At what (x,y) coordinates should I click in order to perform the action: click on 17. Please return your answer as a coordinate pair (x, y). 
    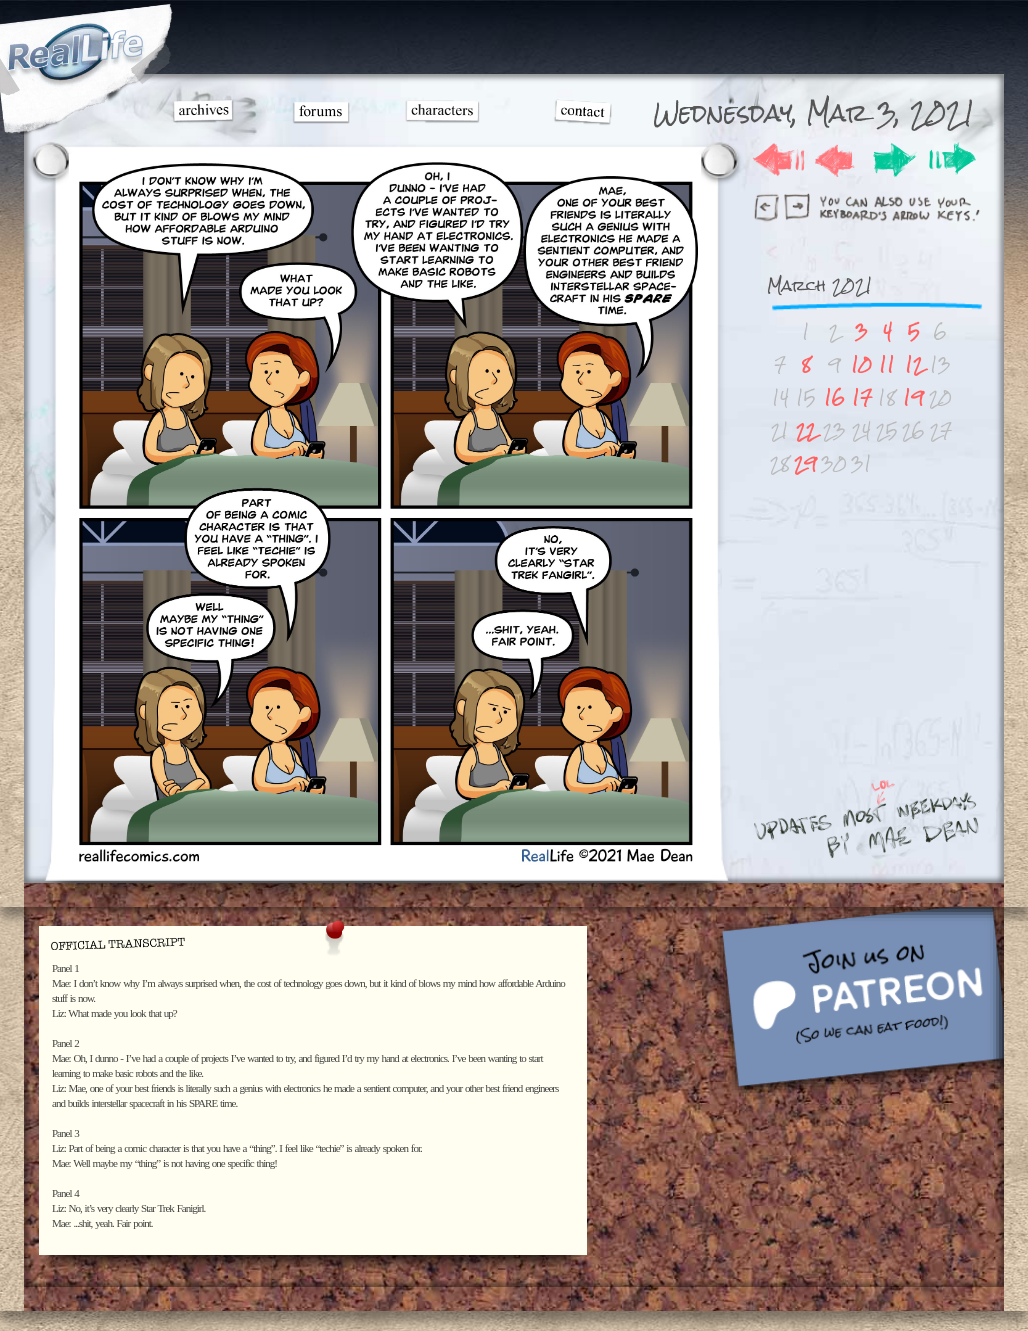
    Looking at the image, I should click on (862, 397).